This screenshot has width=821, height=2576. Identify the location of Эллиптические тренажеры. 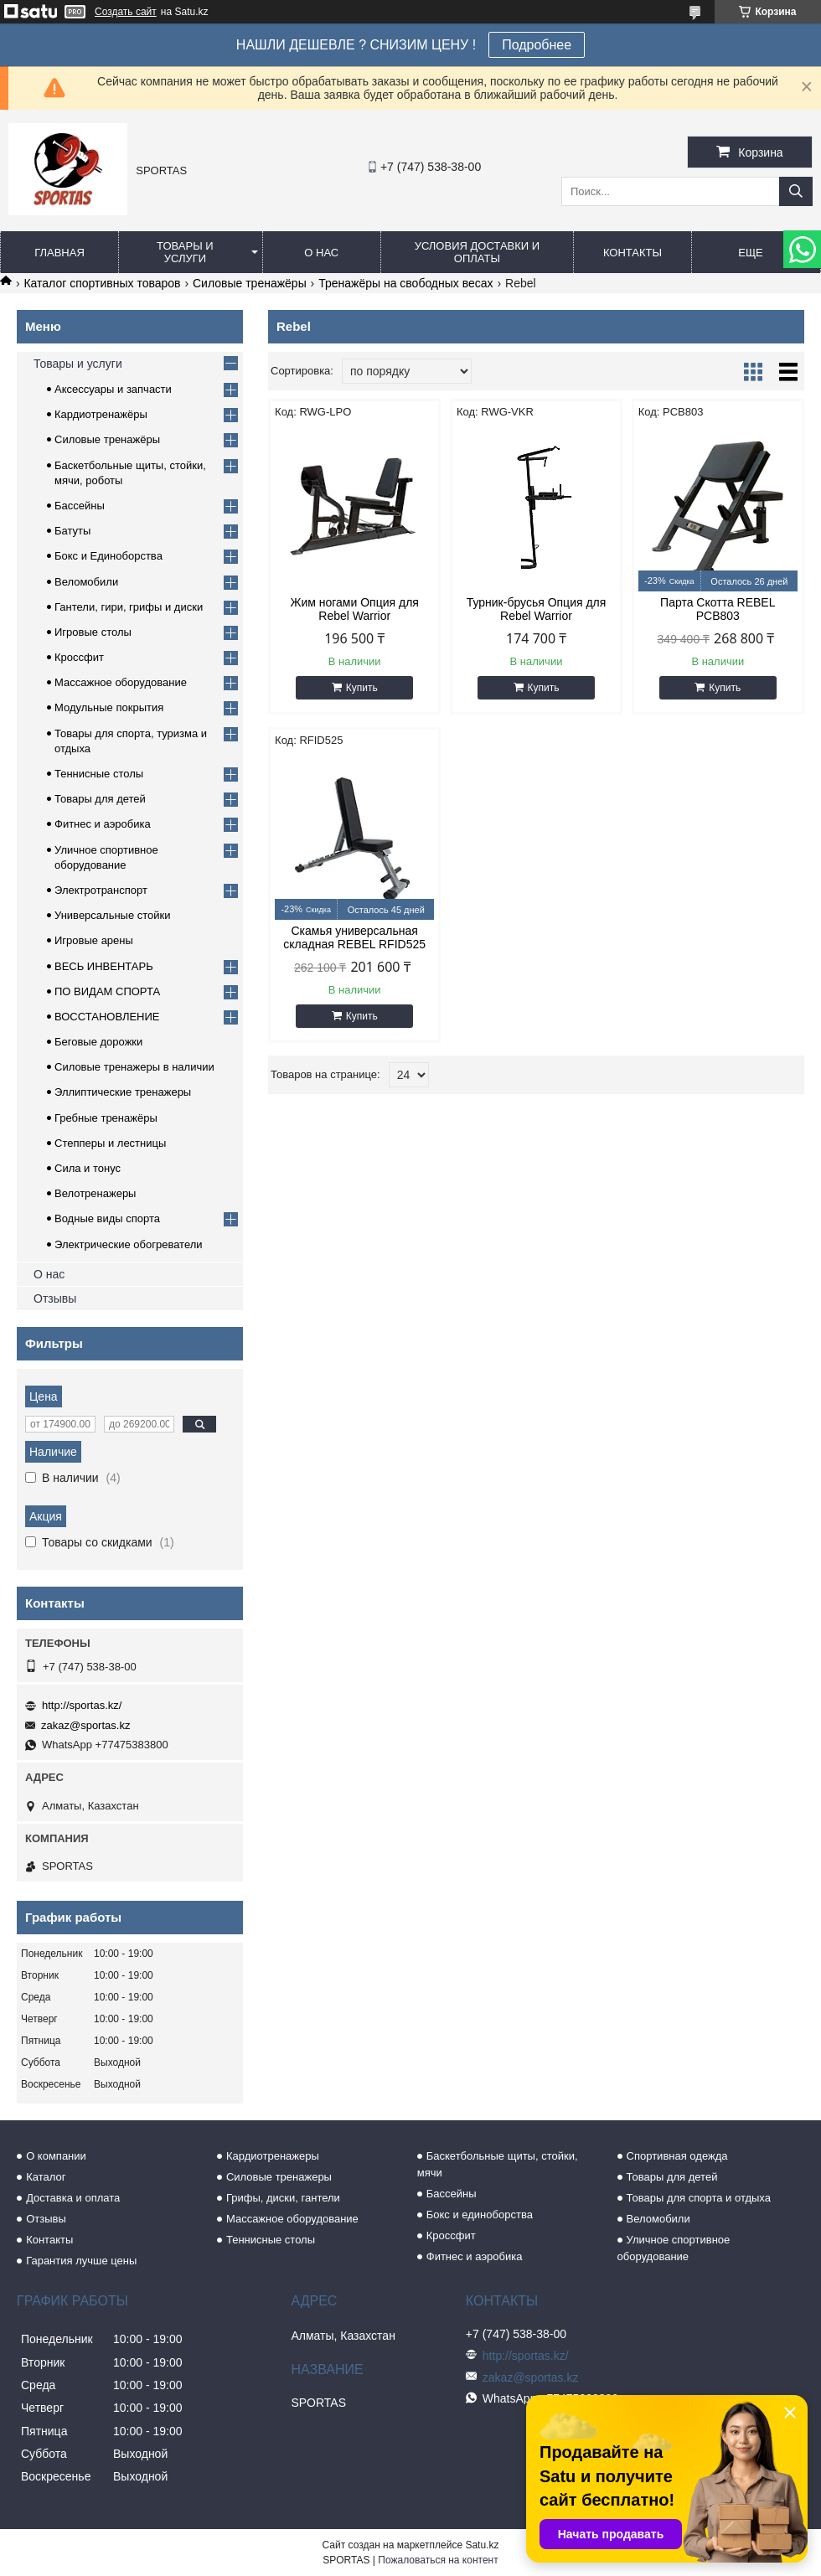
(122, 1092).